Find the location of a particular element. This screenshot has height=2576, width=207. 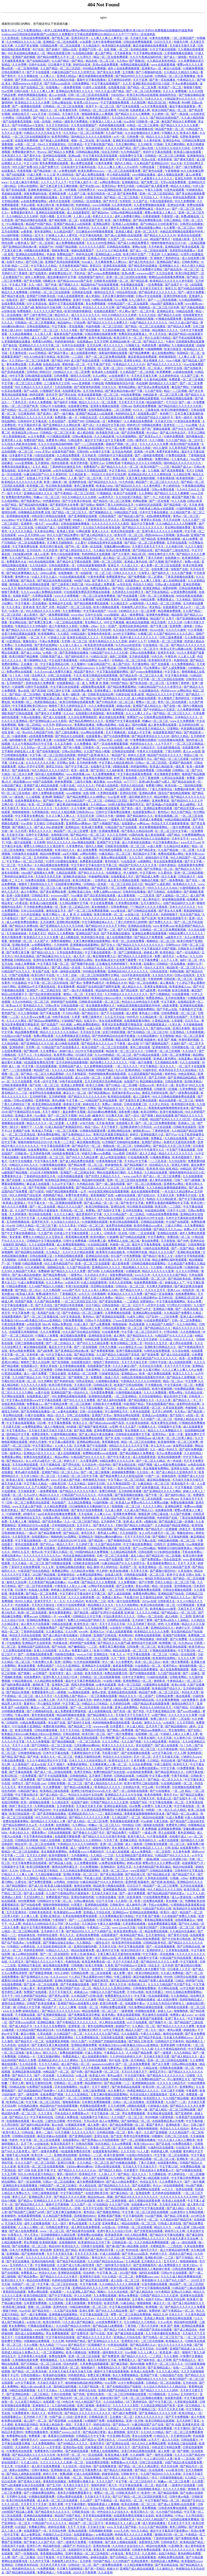

日韩中文字幕免费在线播放 is located at coordinates (113, 812).